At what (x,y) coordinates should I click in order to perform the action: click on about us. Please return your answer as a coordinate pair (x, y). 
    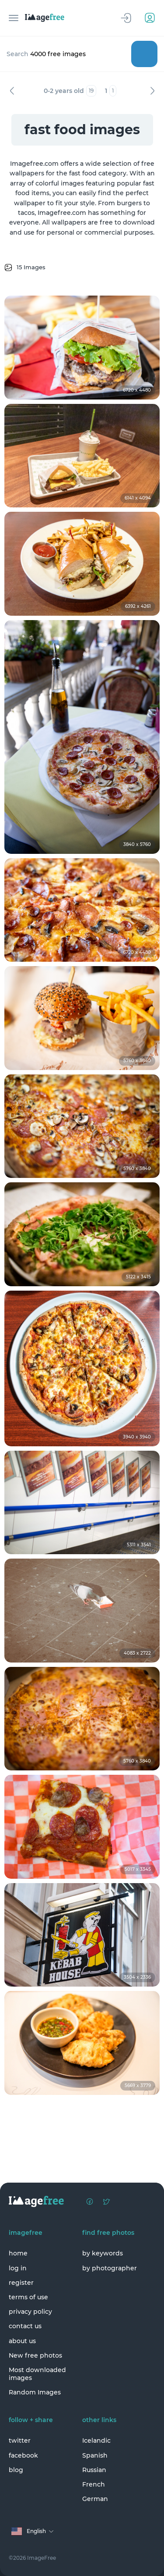
    Looking at the image, I should click on (22, 2341).